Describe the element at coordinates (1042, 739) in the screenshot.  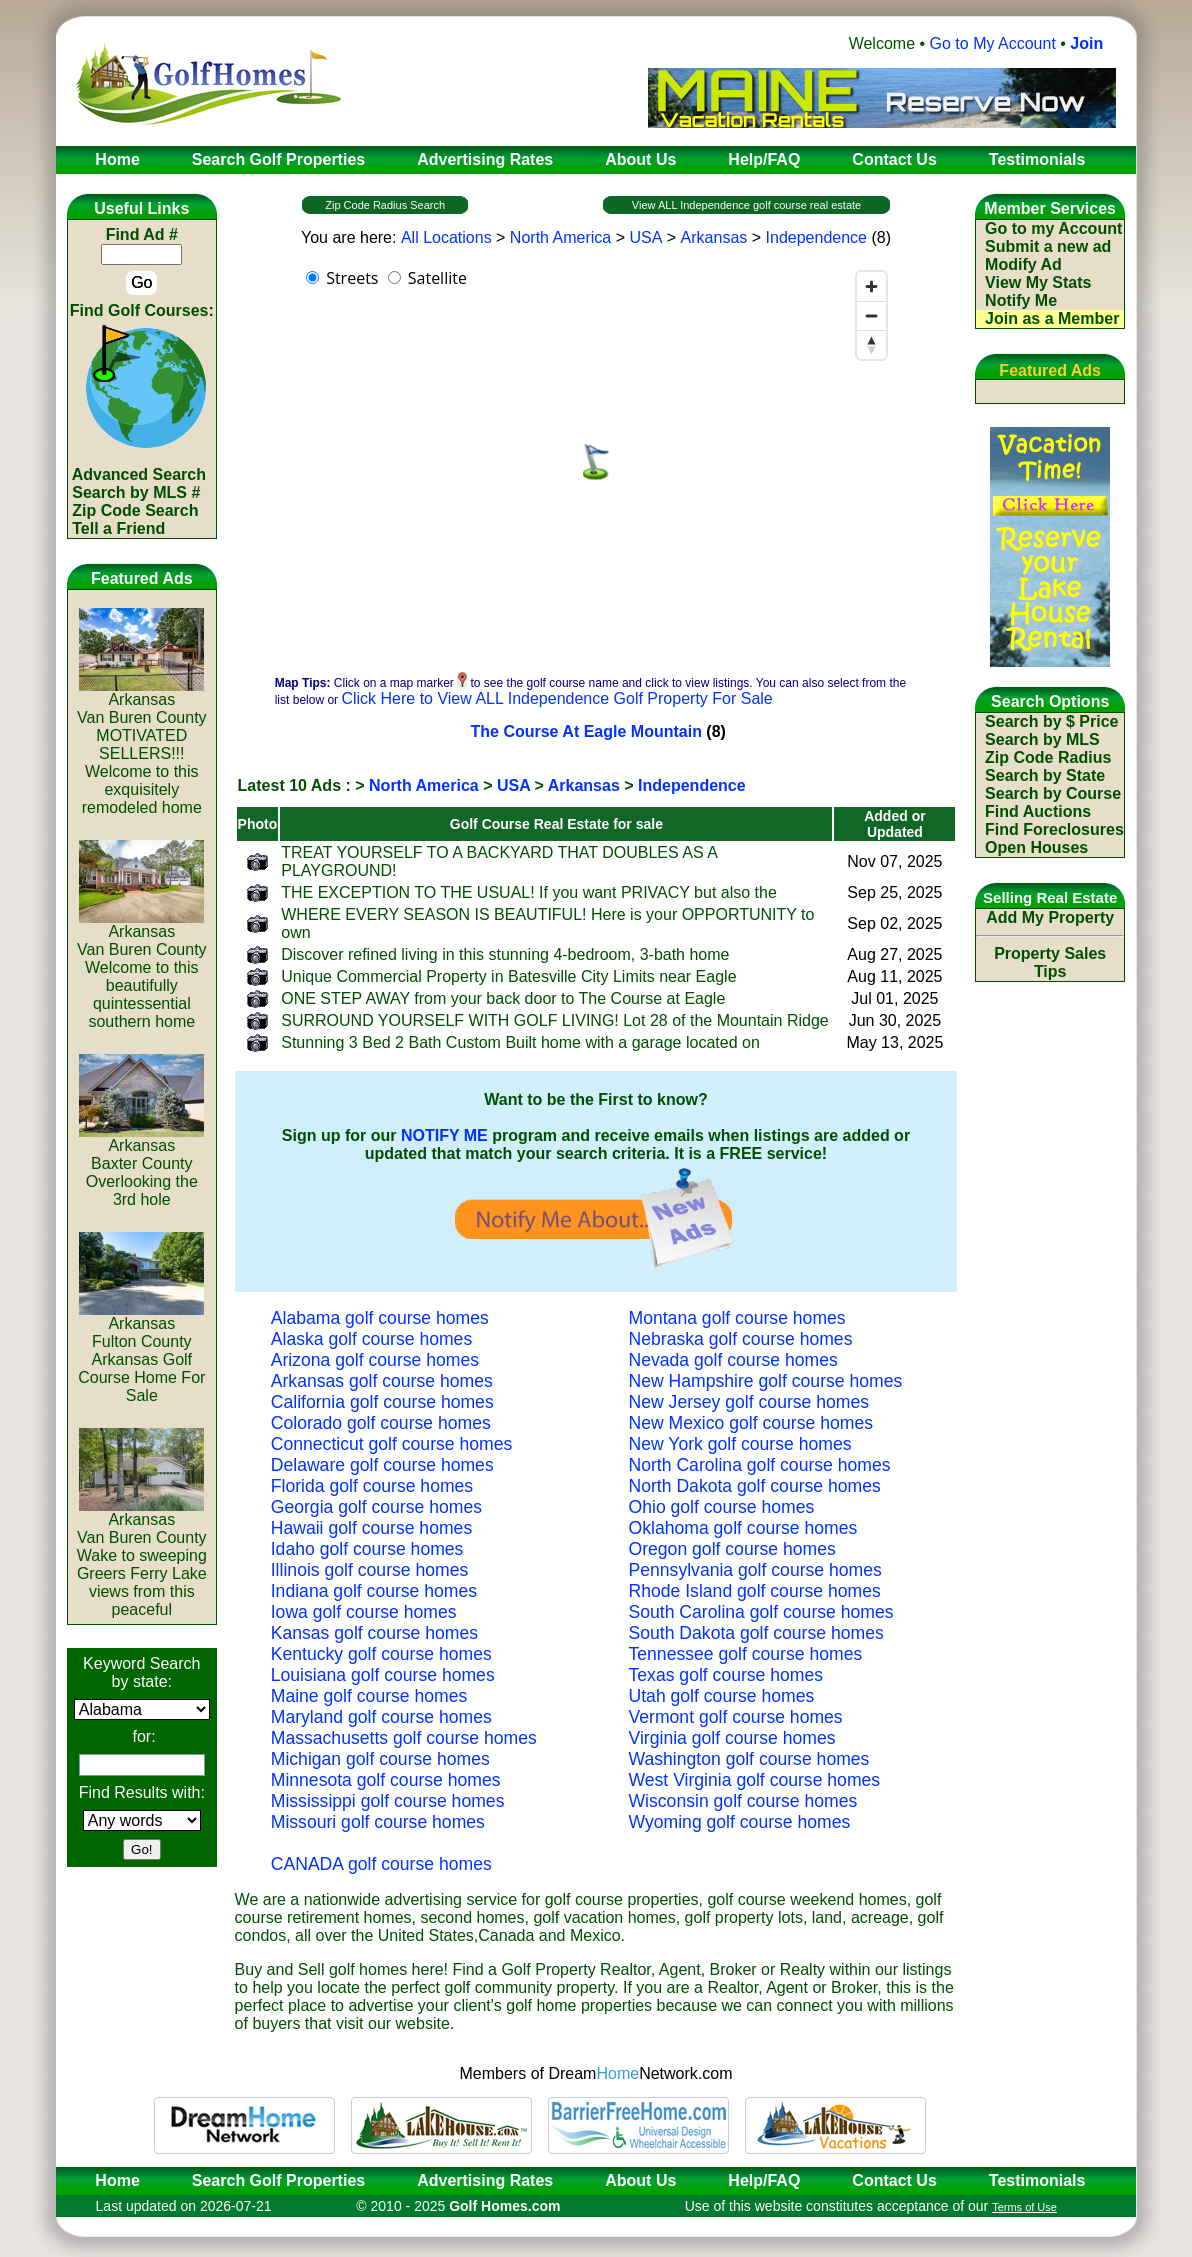
I see `Search by MLS` at that location.